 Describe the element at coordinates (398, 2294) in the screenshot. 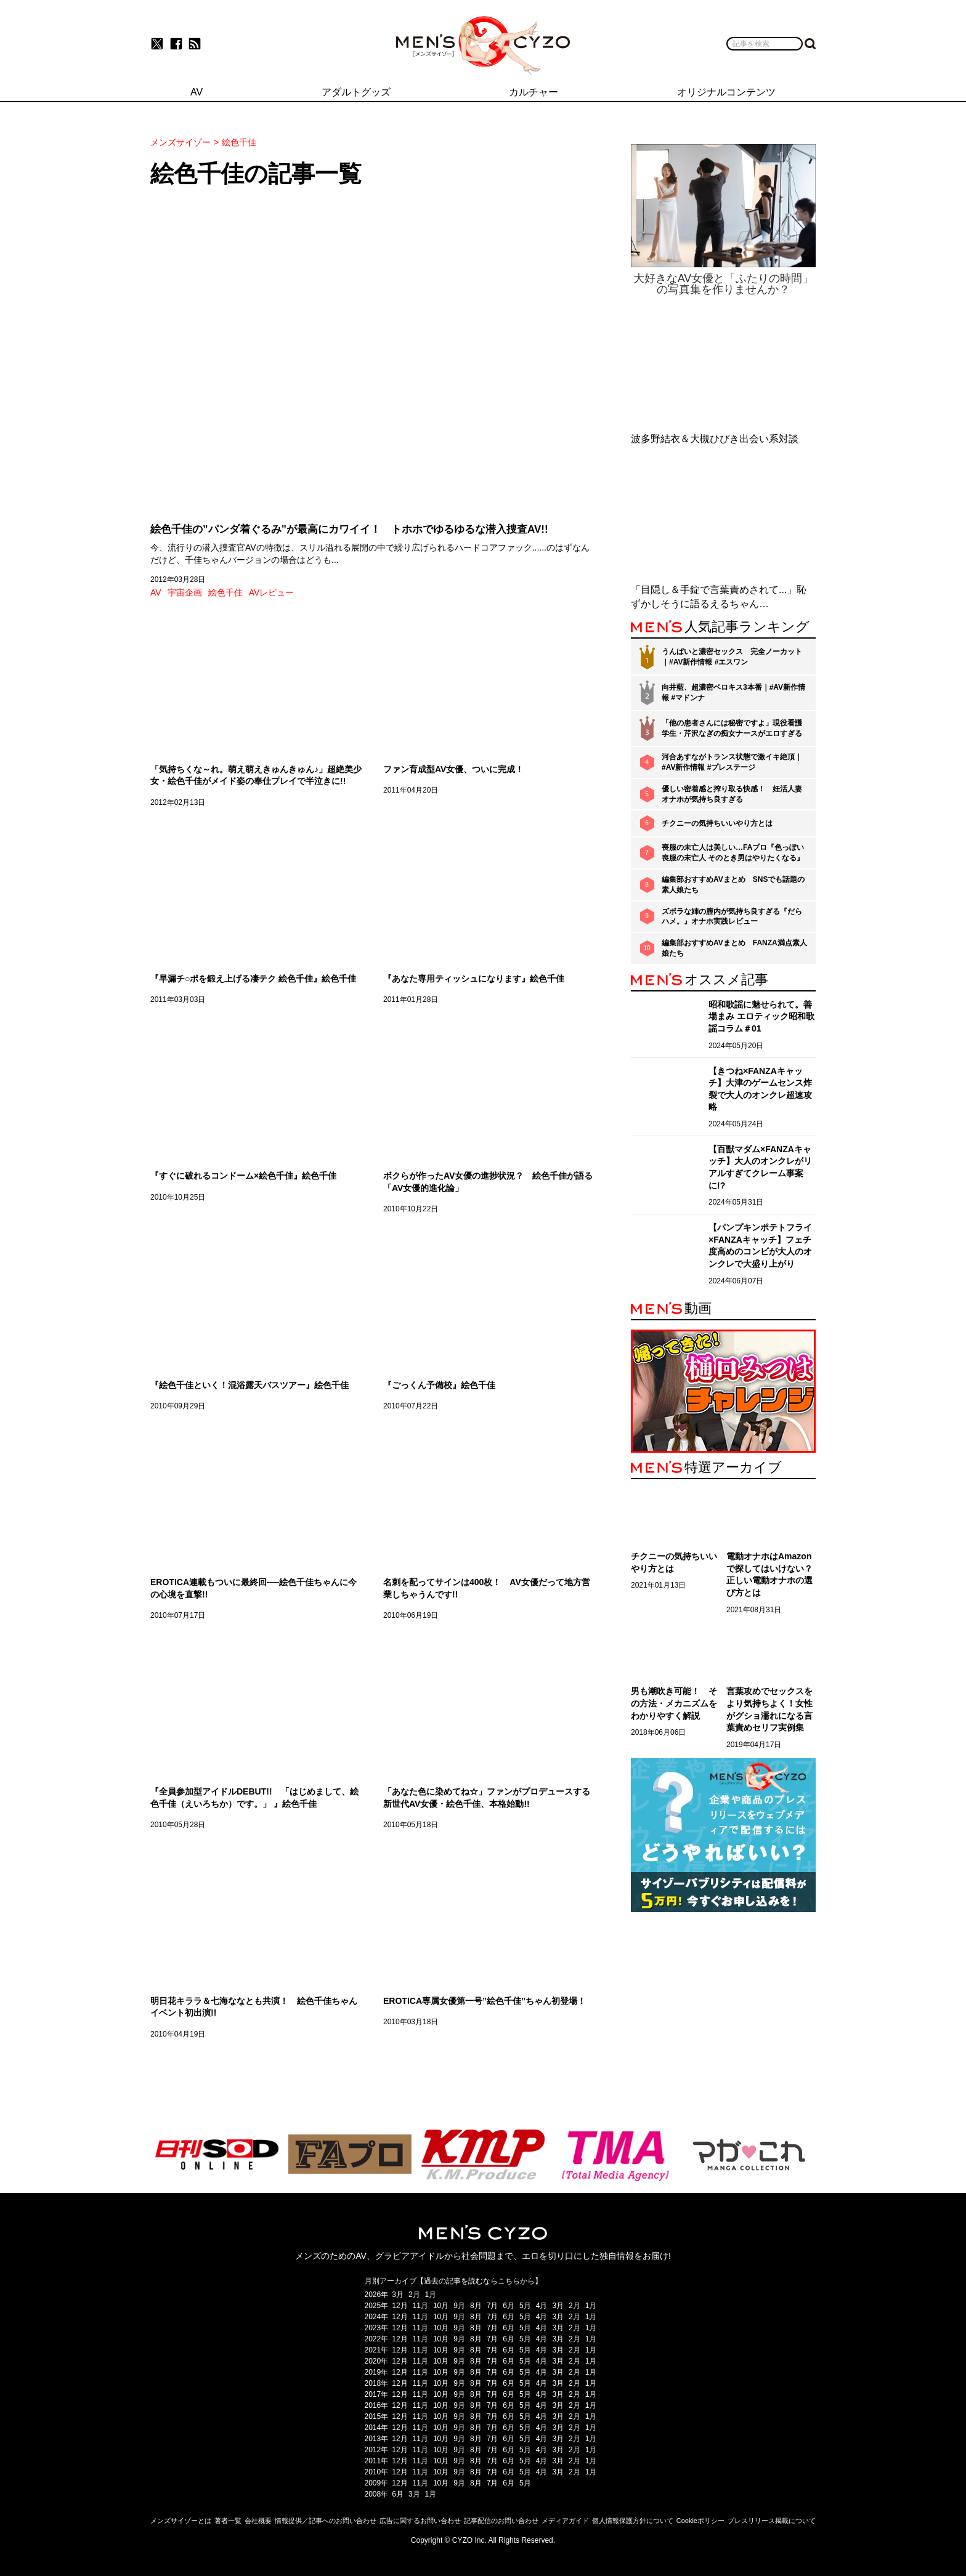

I see `3月` at that location.